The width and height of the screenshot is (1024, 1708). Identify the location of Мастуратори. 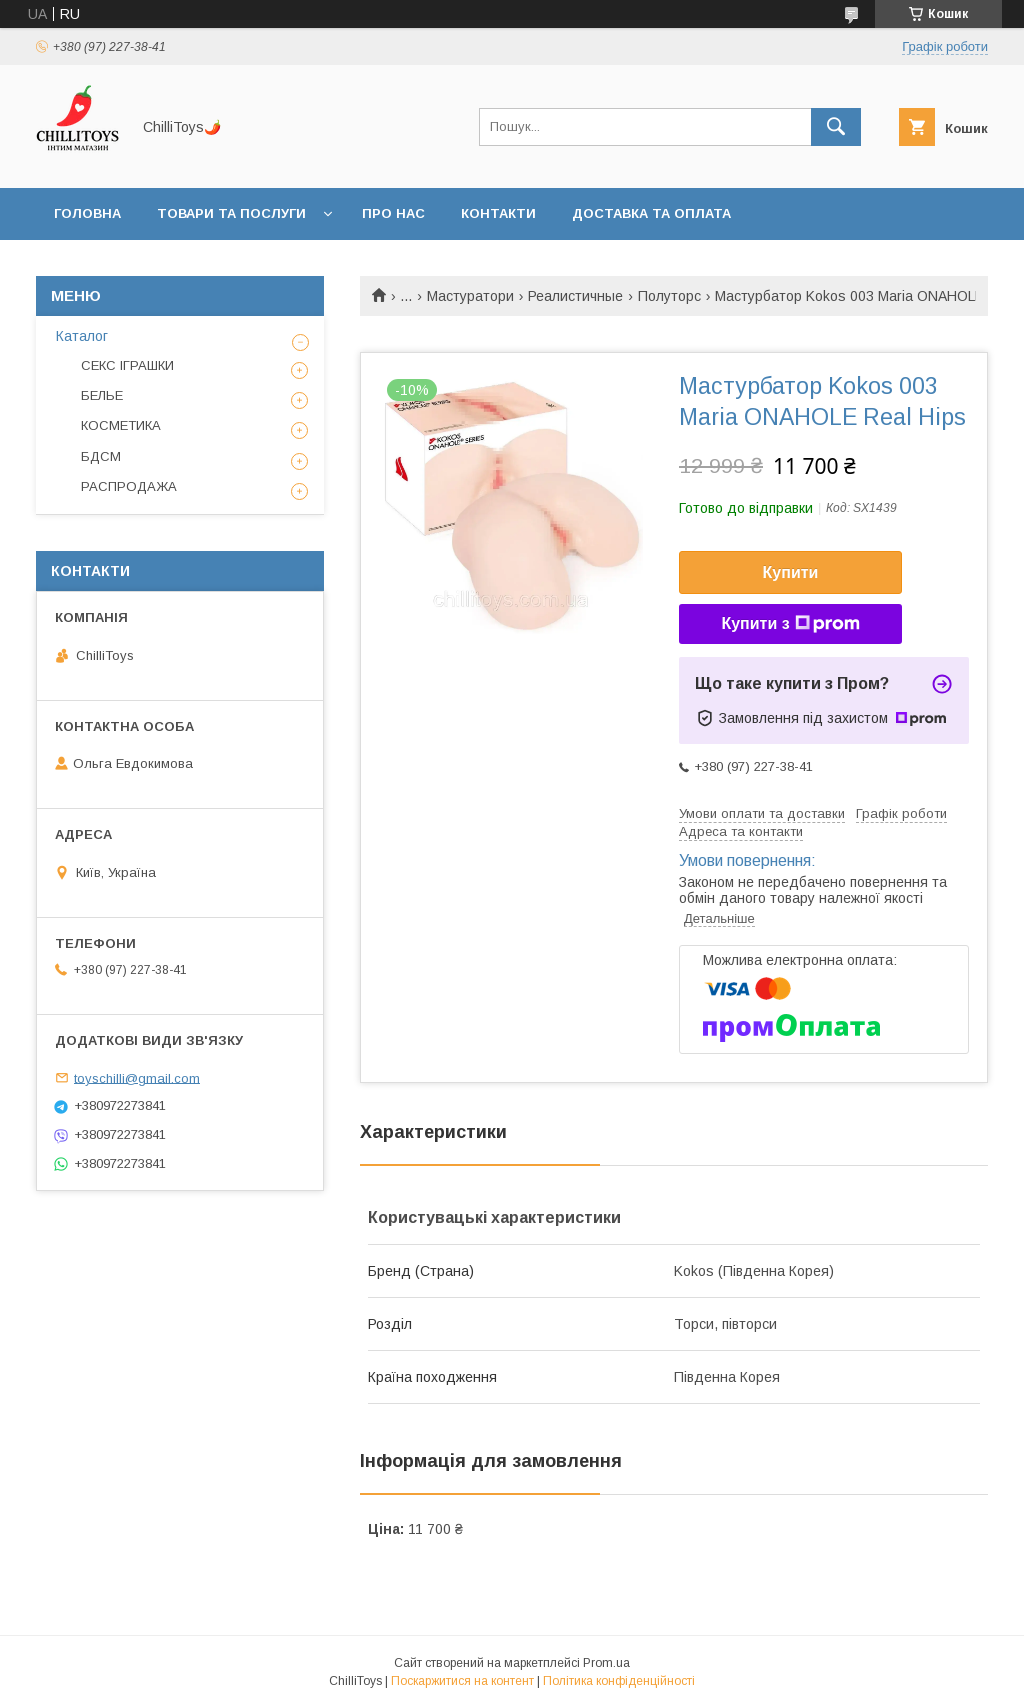
(470, 296).